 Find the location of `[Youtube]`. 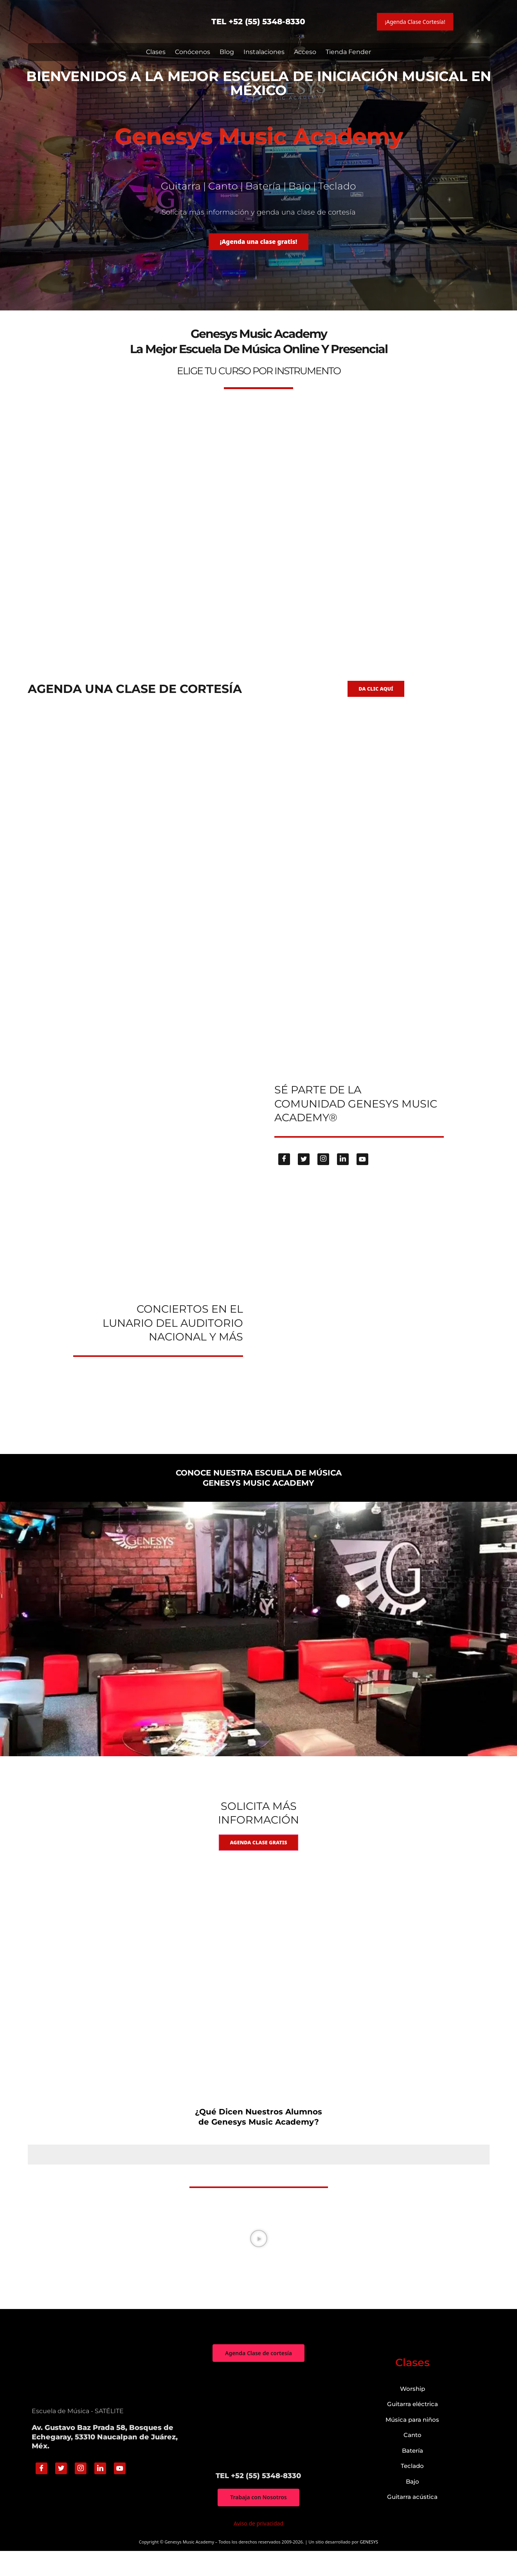

[Youtube] is located at coordinates (362, 1178).